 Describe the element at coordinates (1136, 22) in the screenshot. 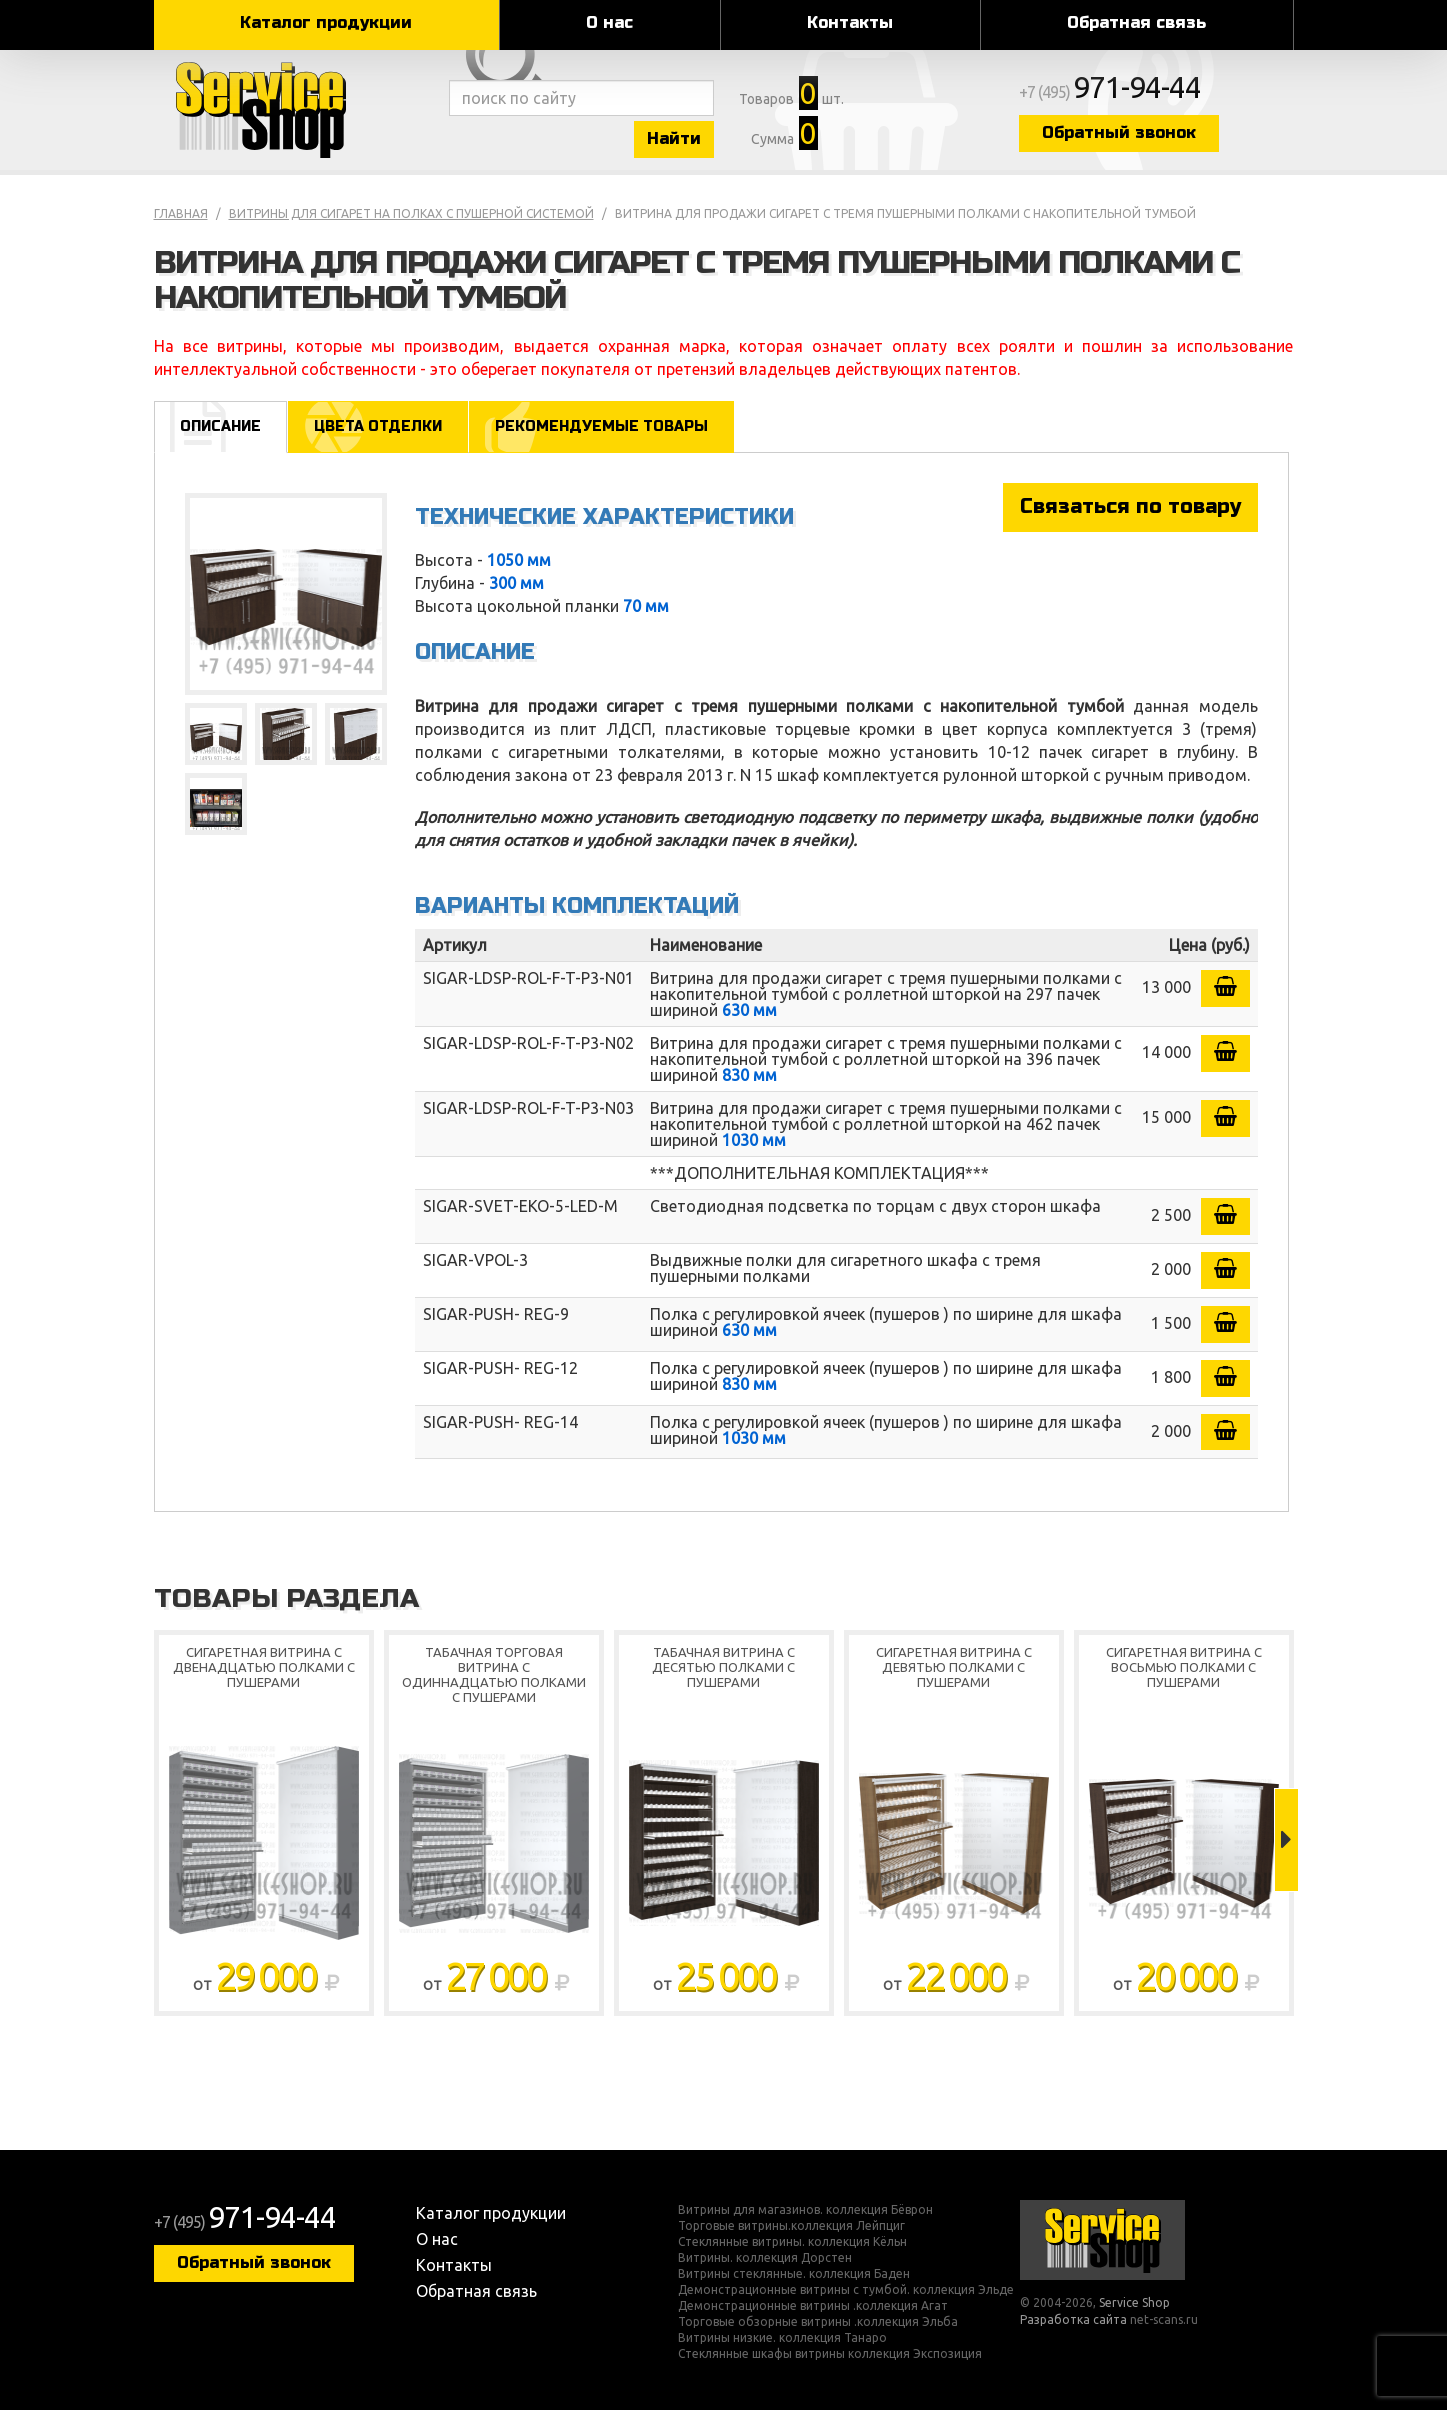

I see `Обратная связь` at that location.